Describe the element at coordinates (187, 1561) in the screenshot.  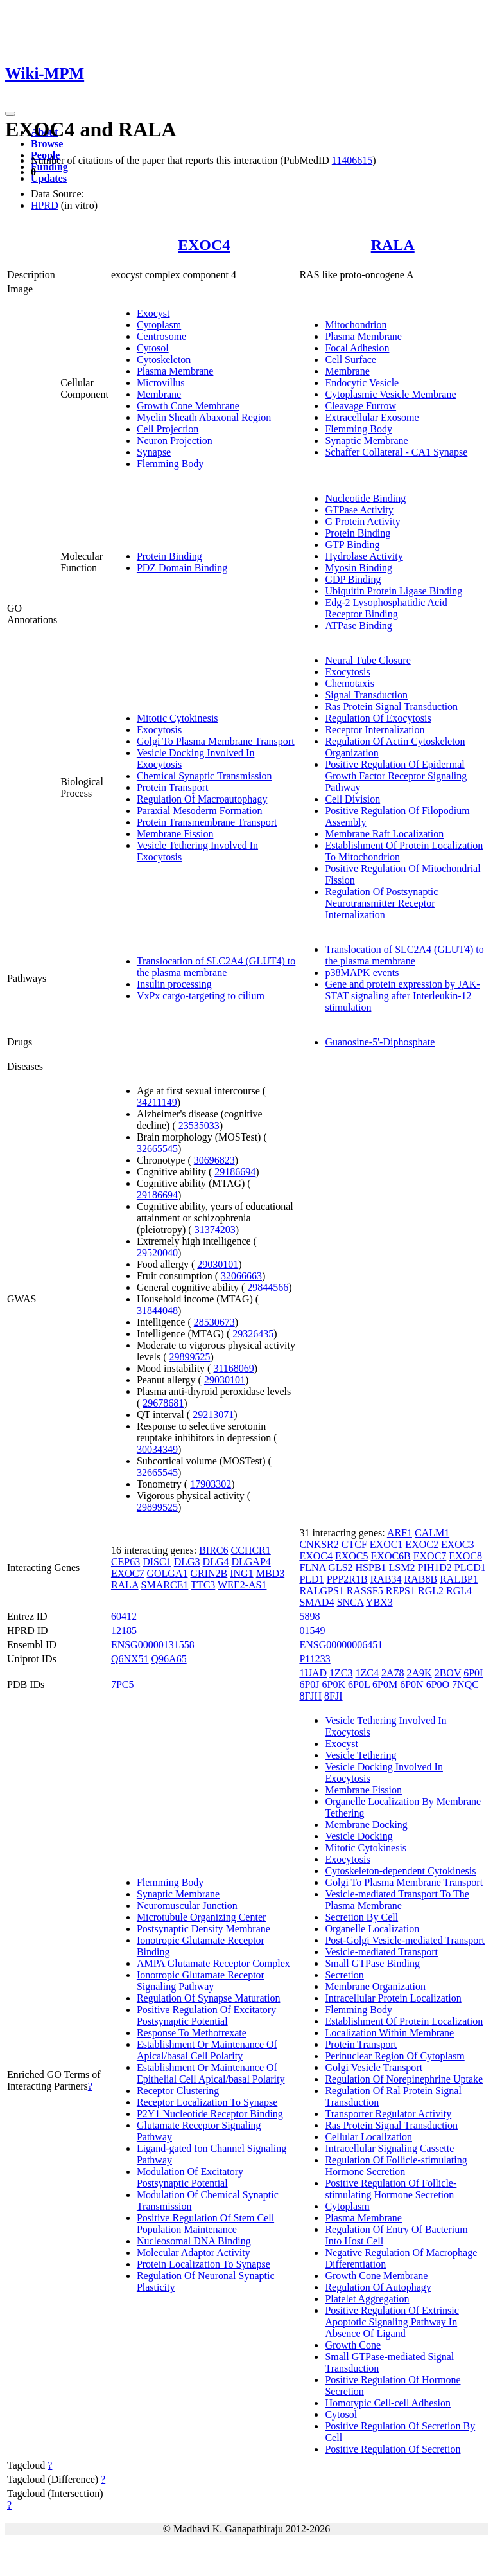
I see `DLG3` at that location.